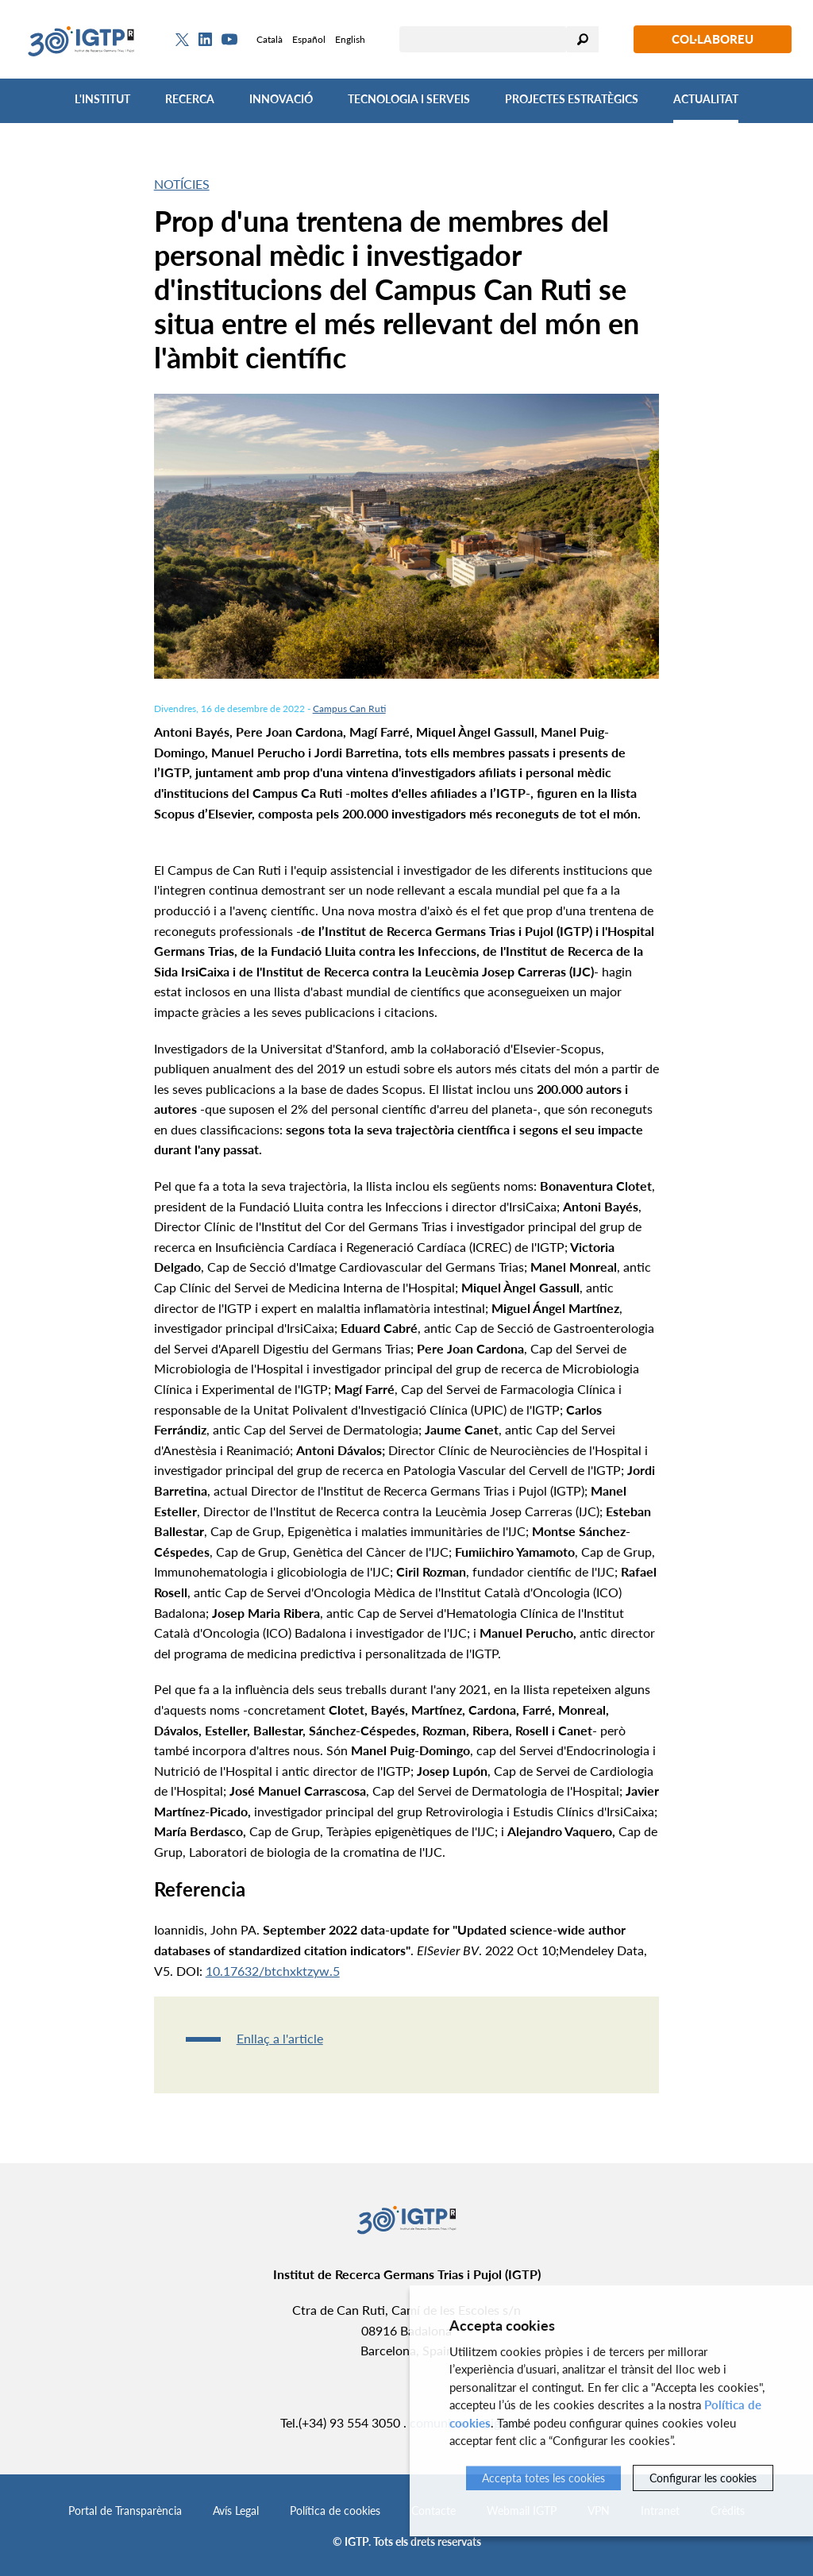  What do you see at coordinates (205, 40) in the screenshot?
I see `[Linkedin]` at bounding box center [205, 40].